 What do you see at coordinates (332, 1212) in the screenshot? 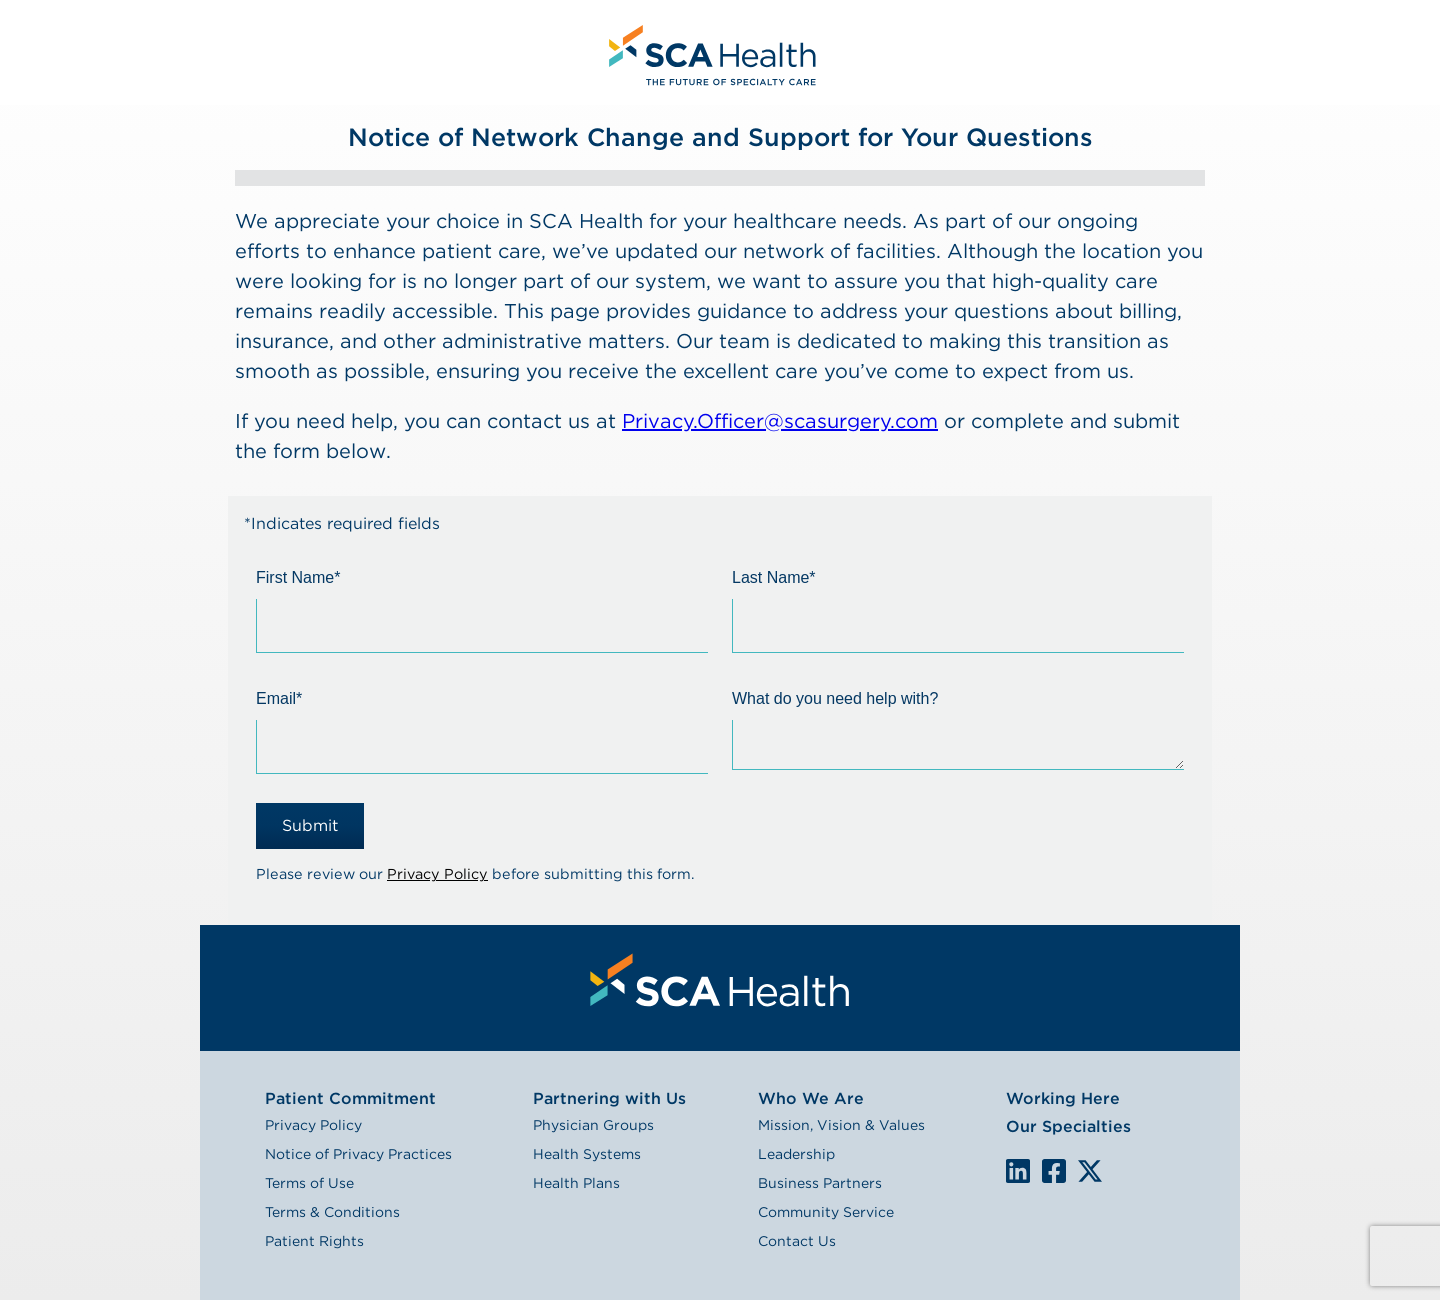
I see `Terms & Conditions` at bounding box center [332, 1212].